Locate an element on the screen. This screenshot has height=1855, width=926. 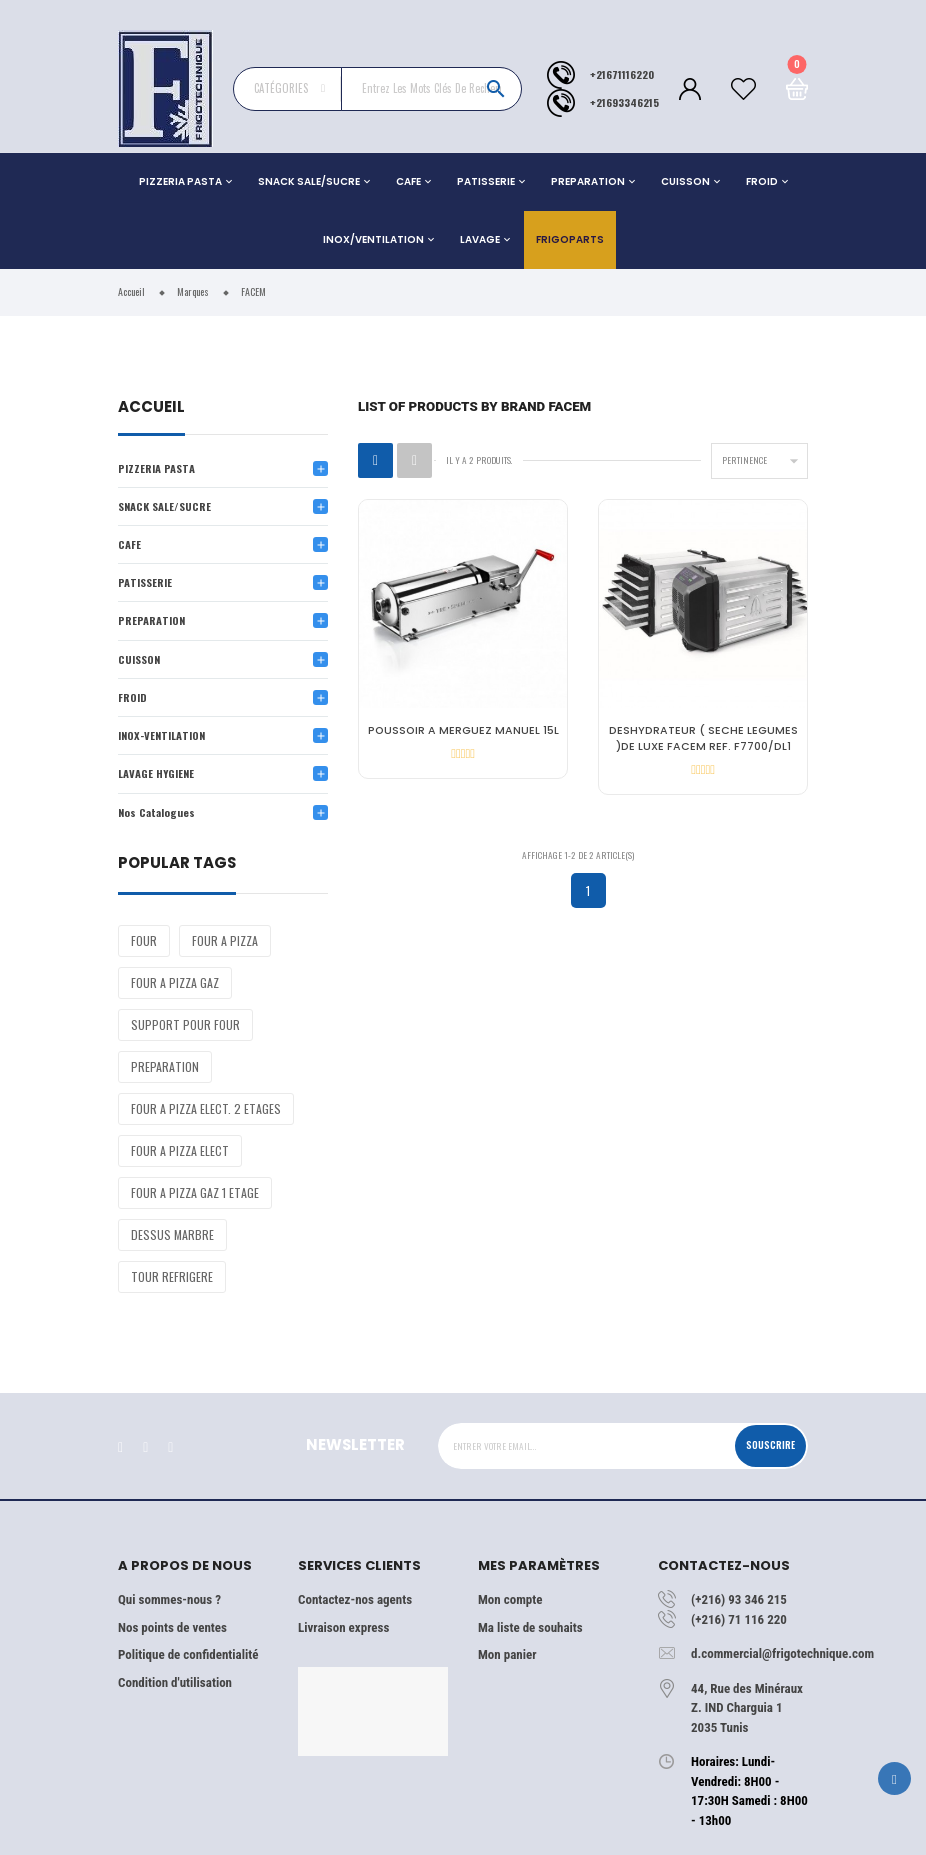
FOUR A PIZZA ELECT is located at coordinates (180, 1150).